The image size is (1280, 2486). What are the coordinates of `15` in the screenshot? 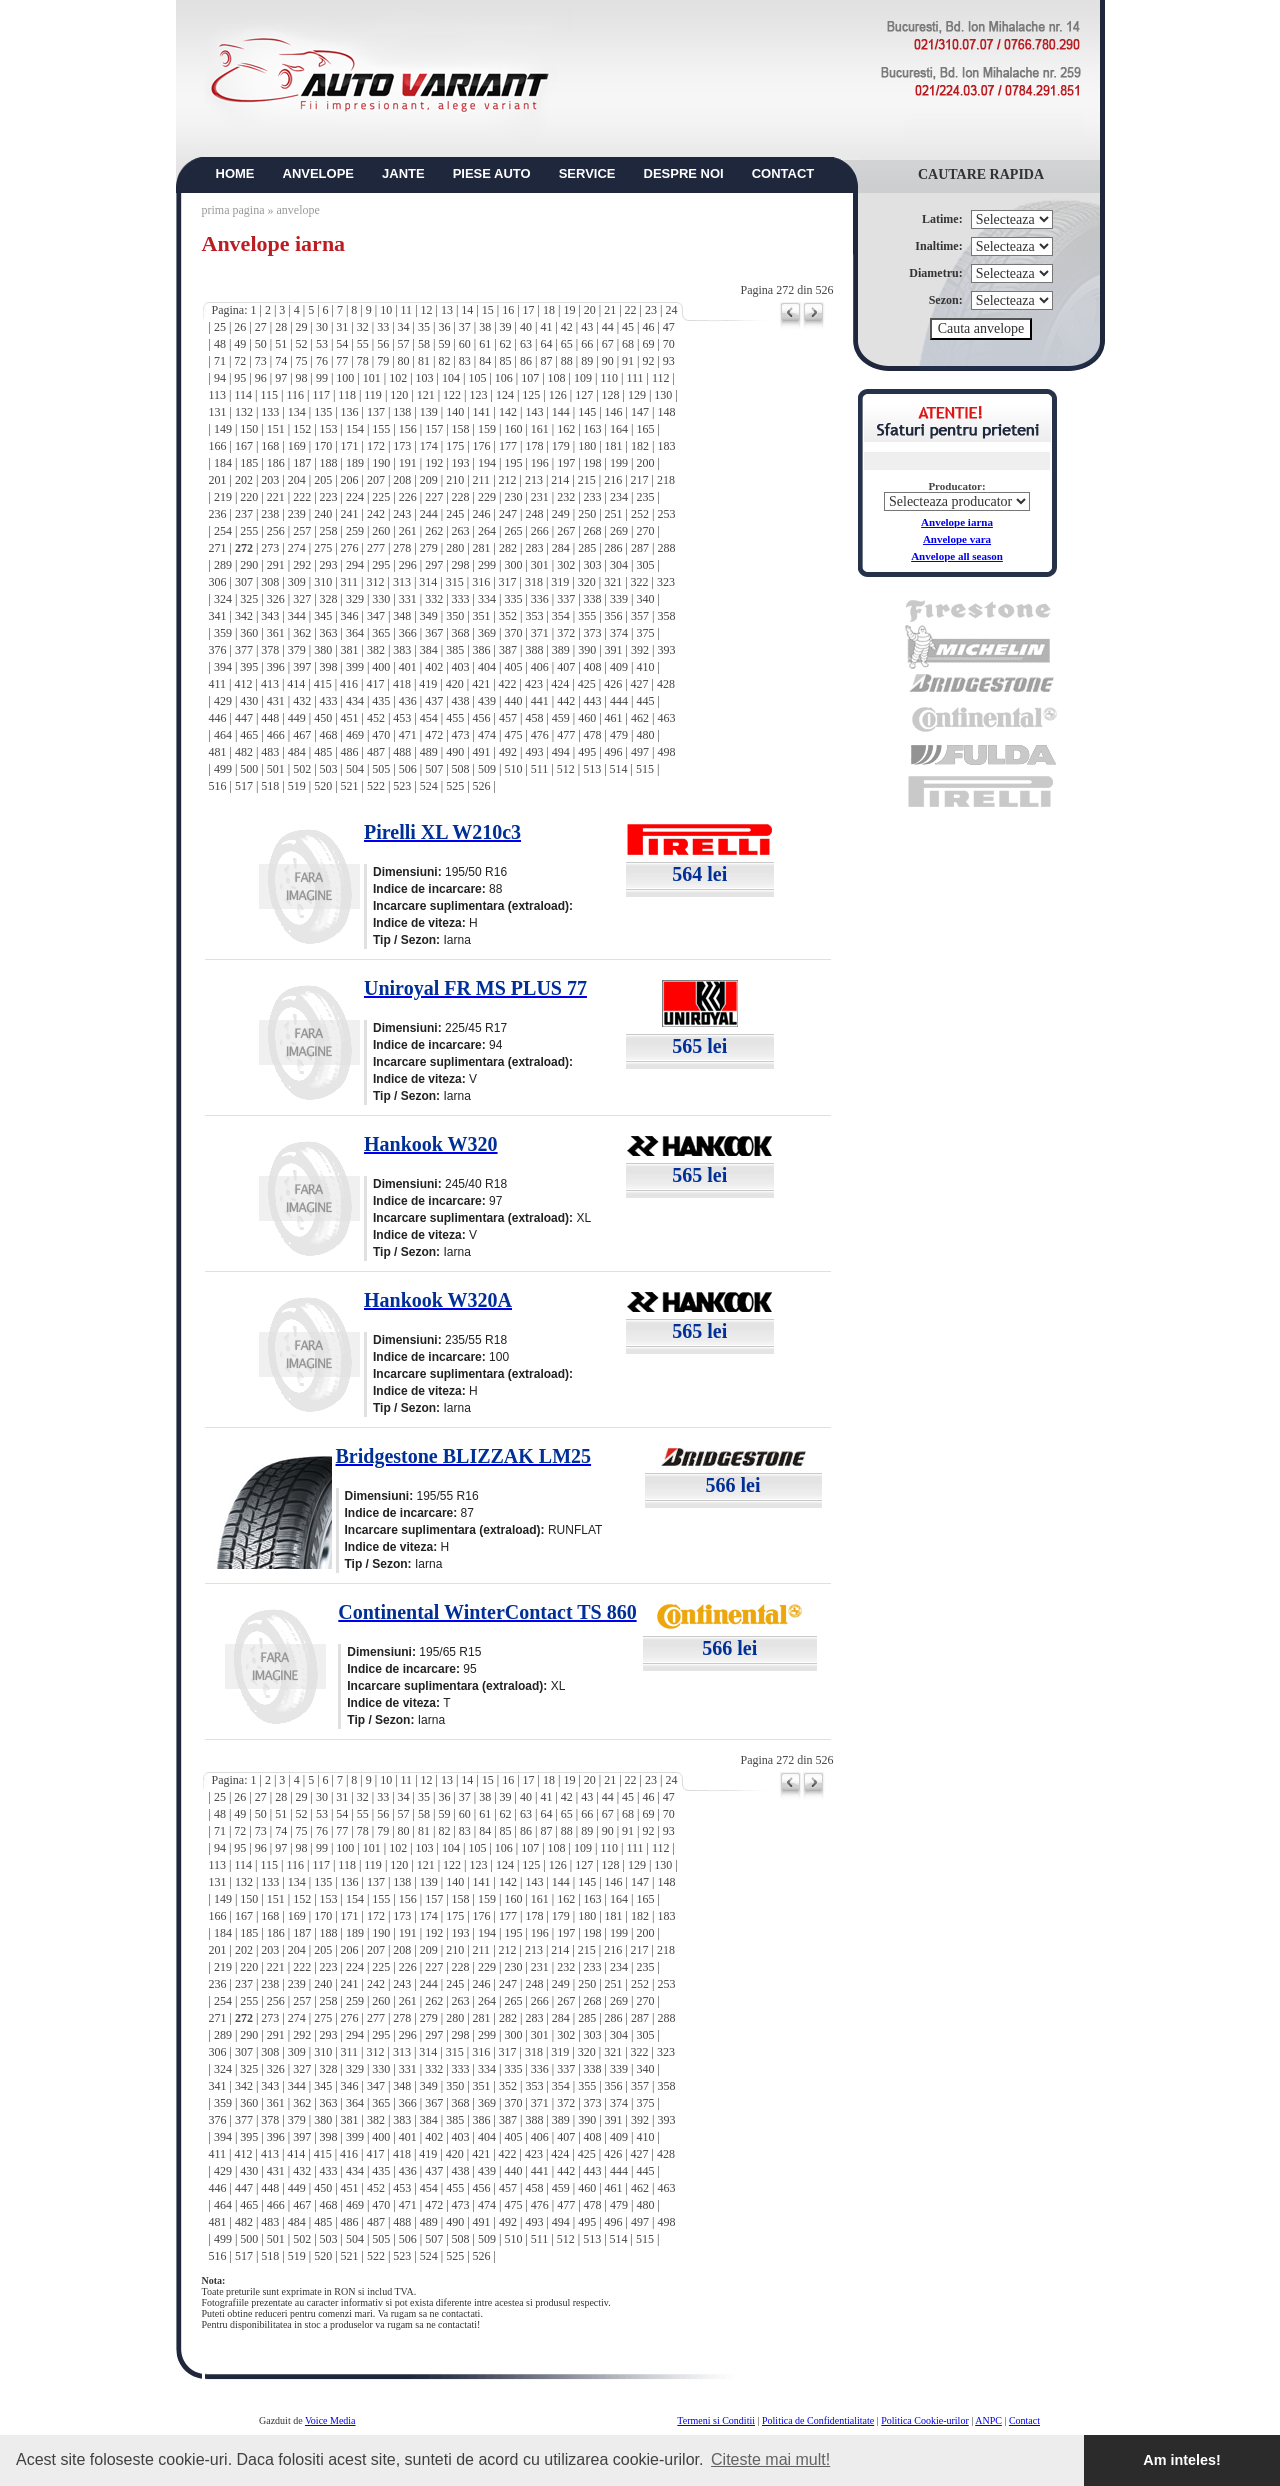 It's located at (488, 310).